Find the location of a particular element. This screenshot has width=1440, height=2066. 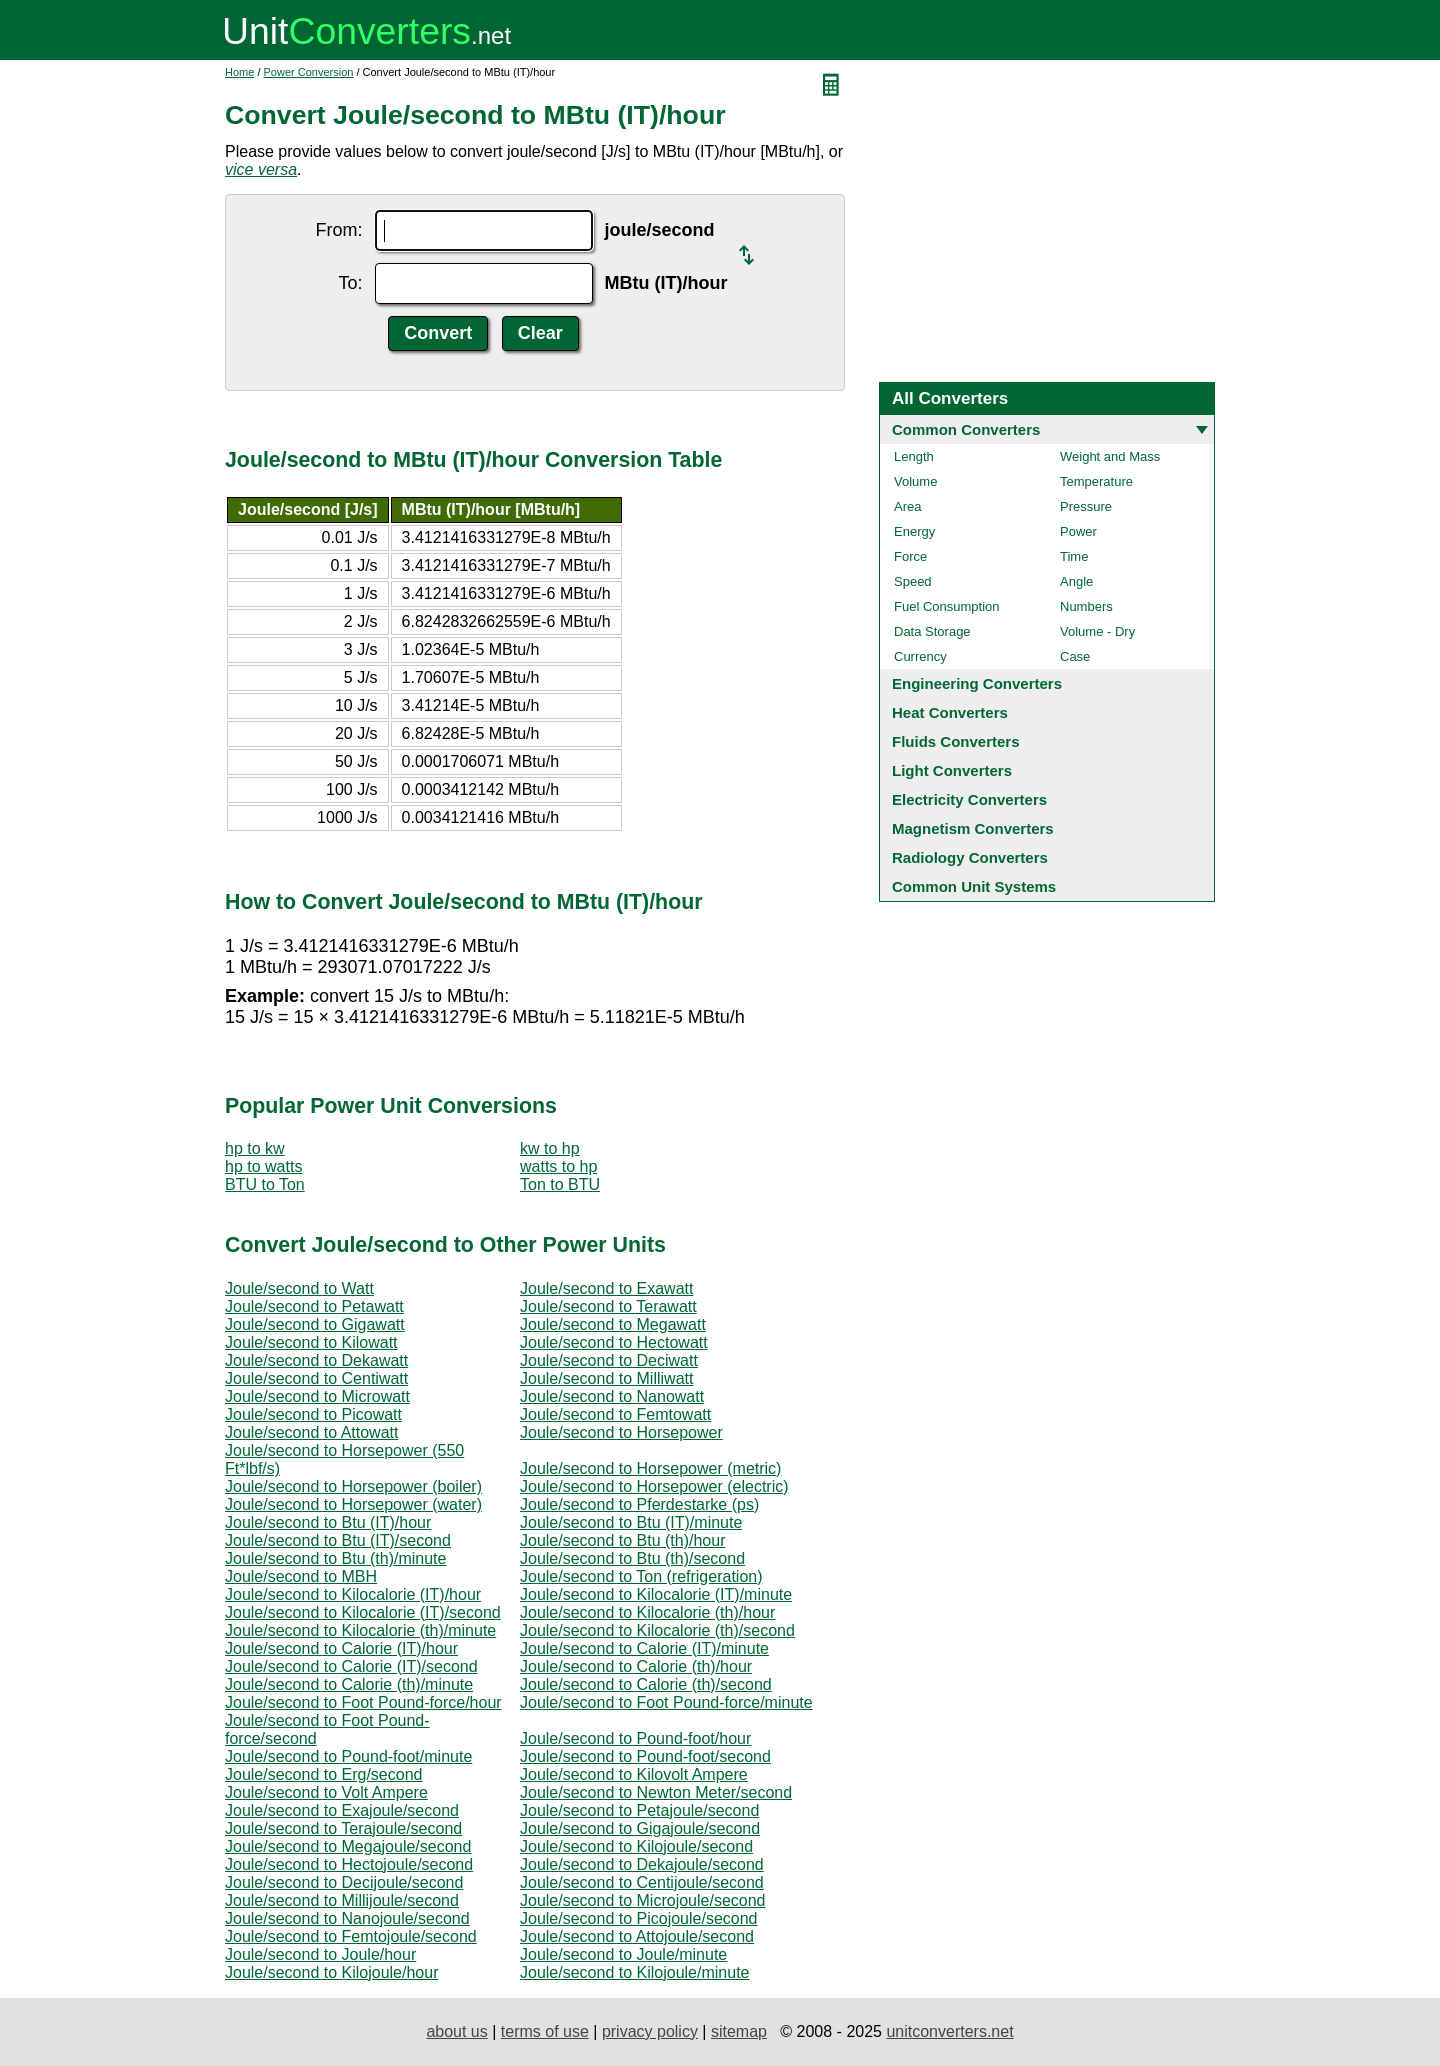

BTU to Ton is located at coordinates (265, 1184).